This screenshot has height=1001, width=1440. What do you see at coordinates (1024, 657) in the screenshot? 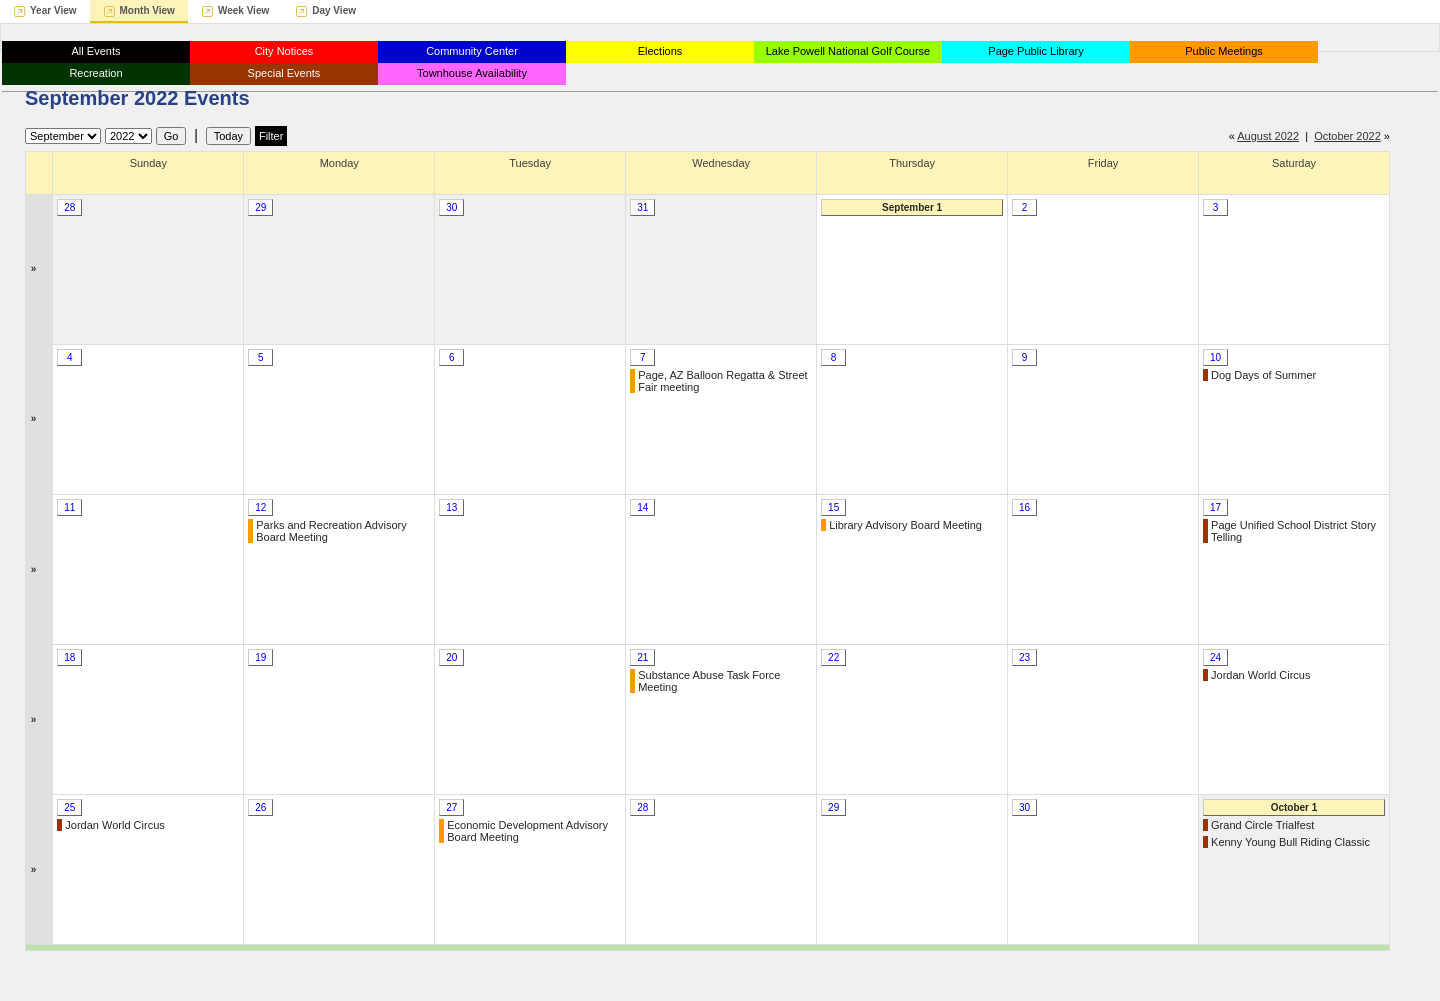
I see `23` at bounding box center [1024, 657].